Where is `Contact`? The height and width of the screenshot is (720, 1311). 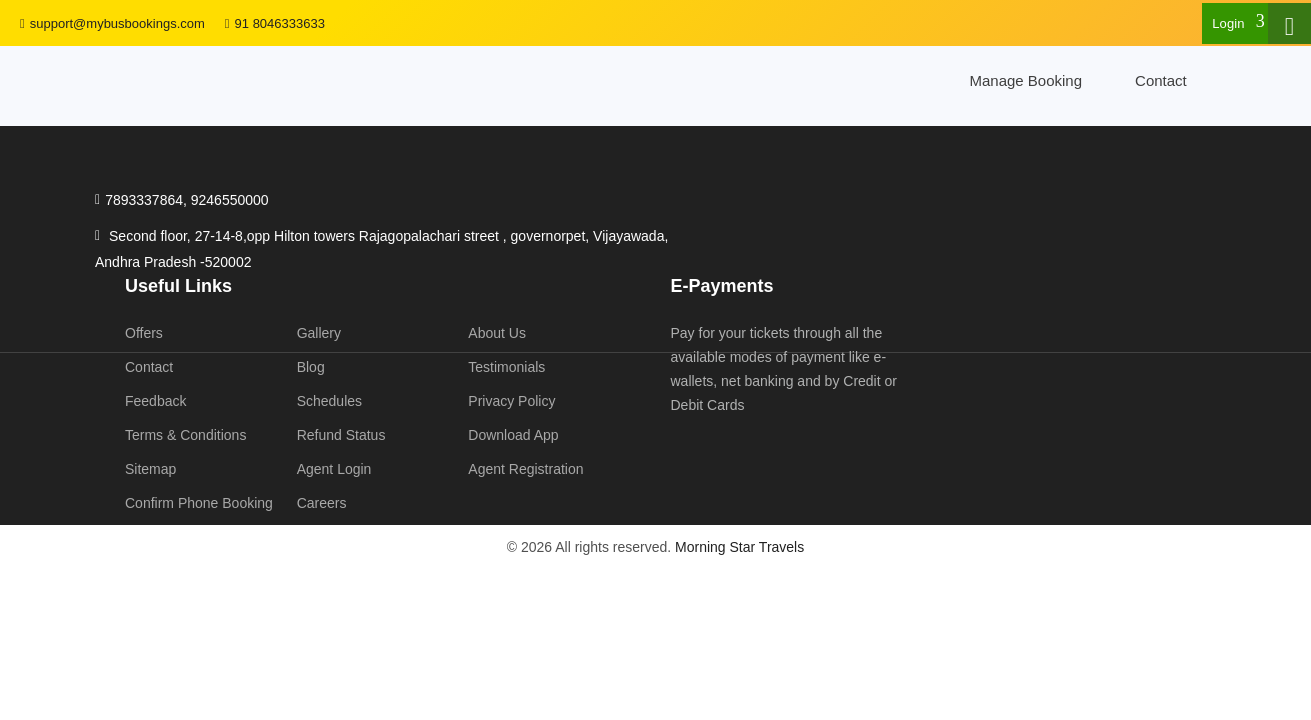 Contact is located at coordinates (1161, 80).